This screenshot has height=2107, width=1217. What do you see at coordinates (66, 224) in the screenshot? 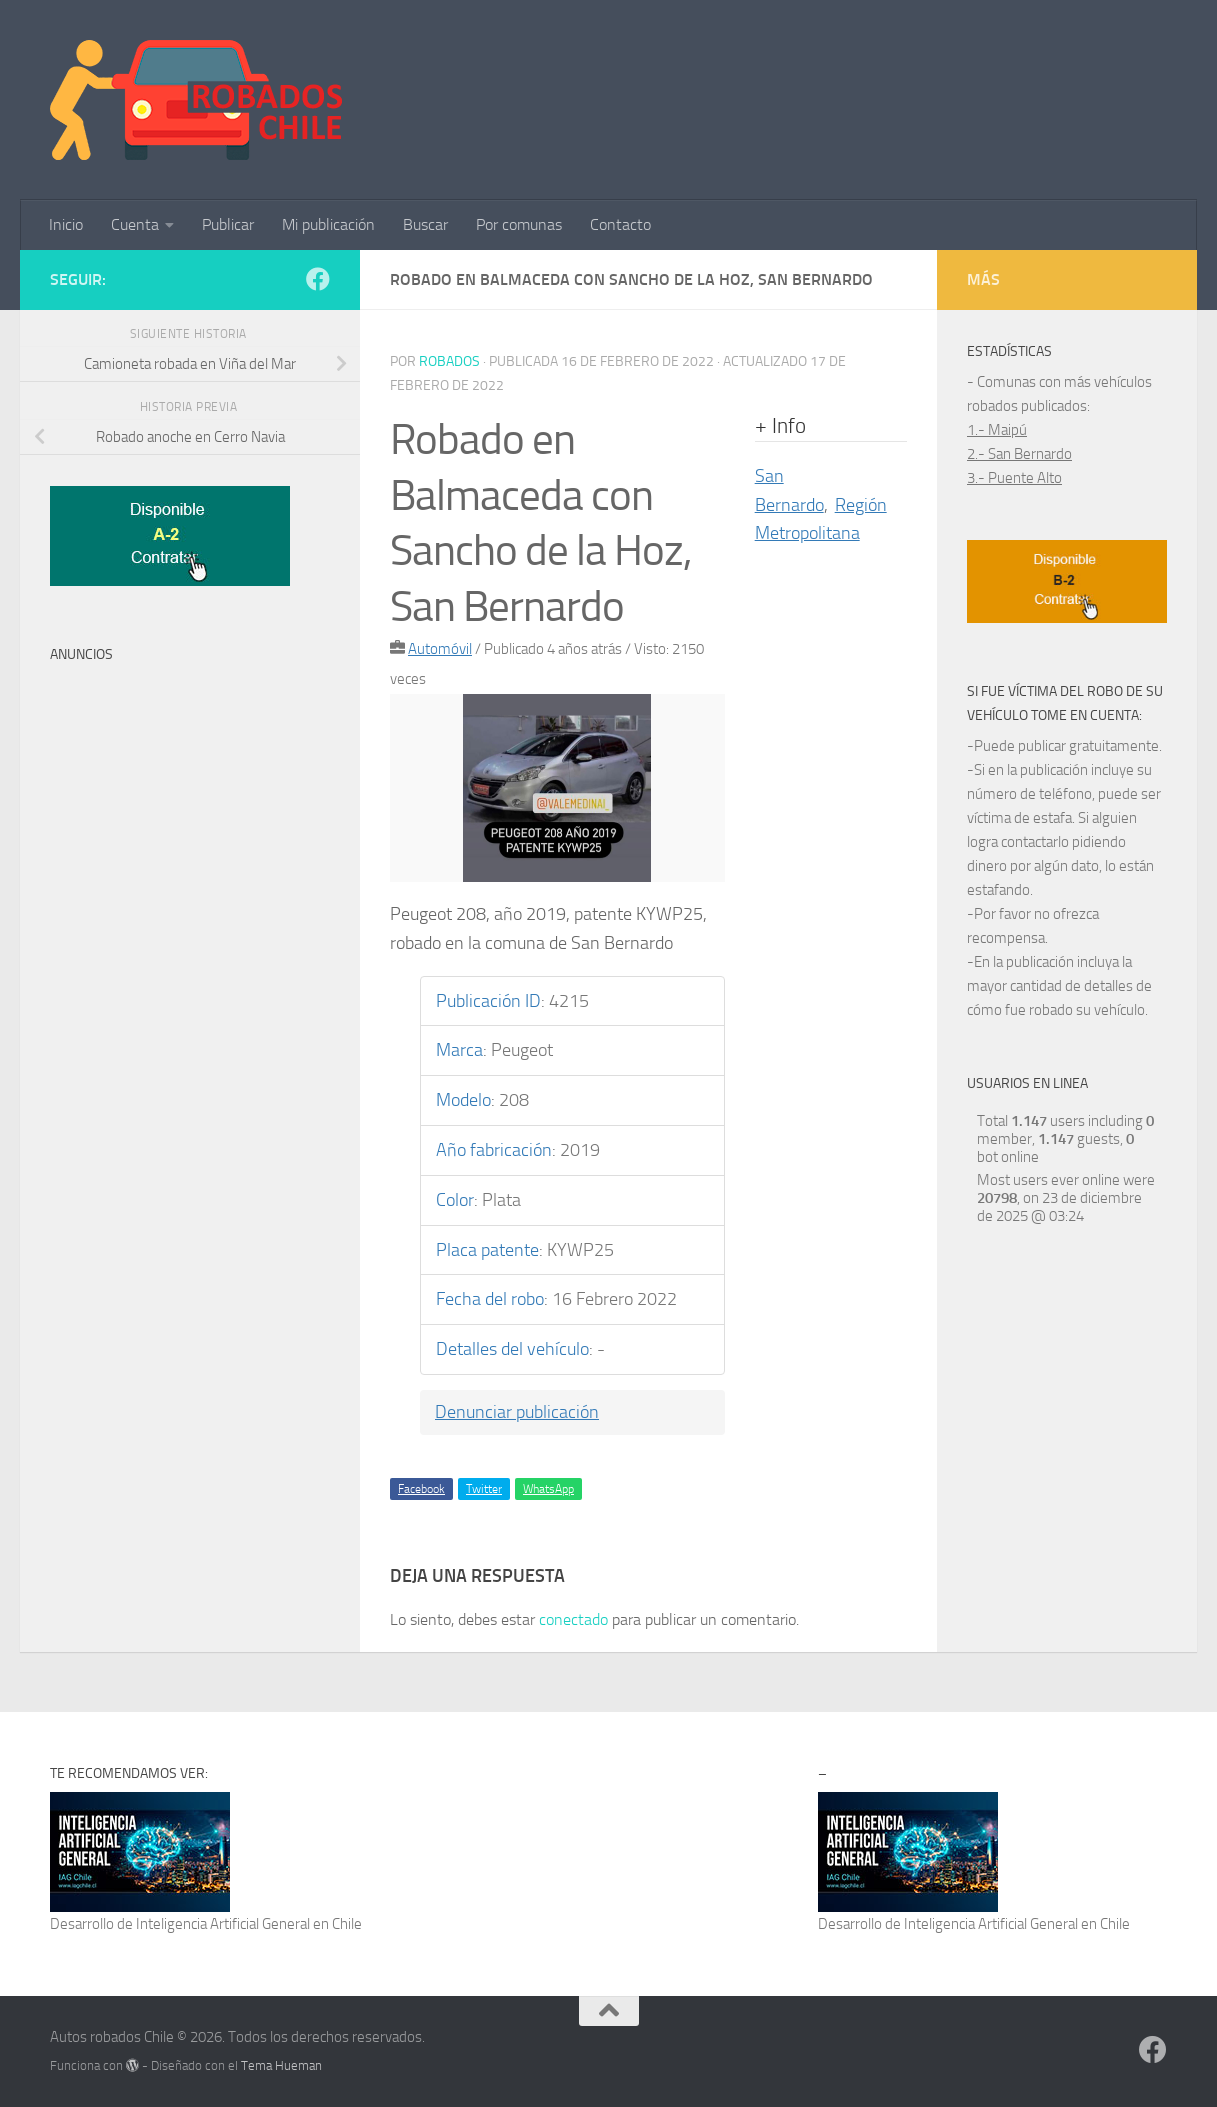
I see `Inicio` at bounding box center [66, 224].